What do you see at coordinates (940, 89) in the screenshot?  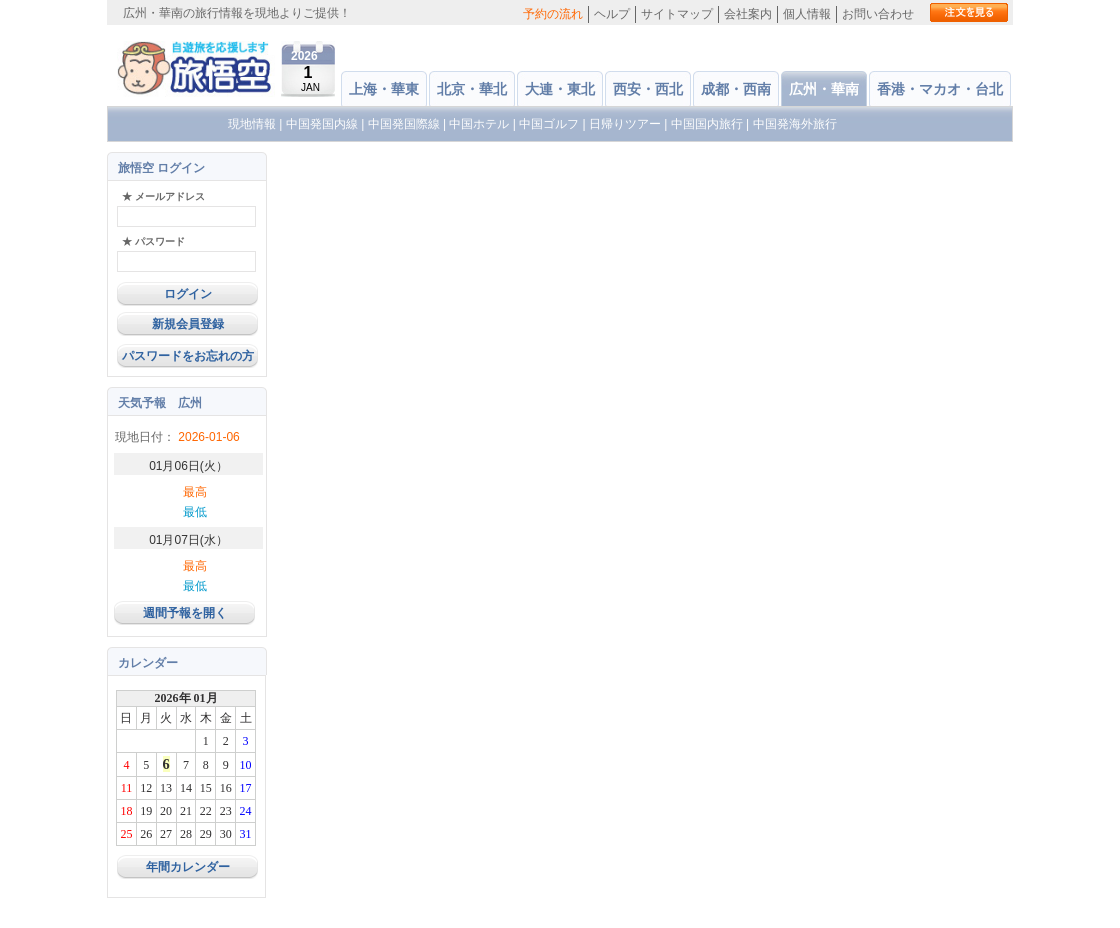 I see `香港・マカオ・台北` at bounding box center [940, 89].